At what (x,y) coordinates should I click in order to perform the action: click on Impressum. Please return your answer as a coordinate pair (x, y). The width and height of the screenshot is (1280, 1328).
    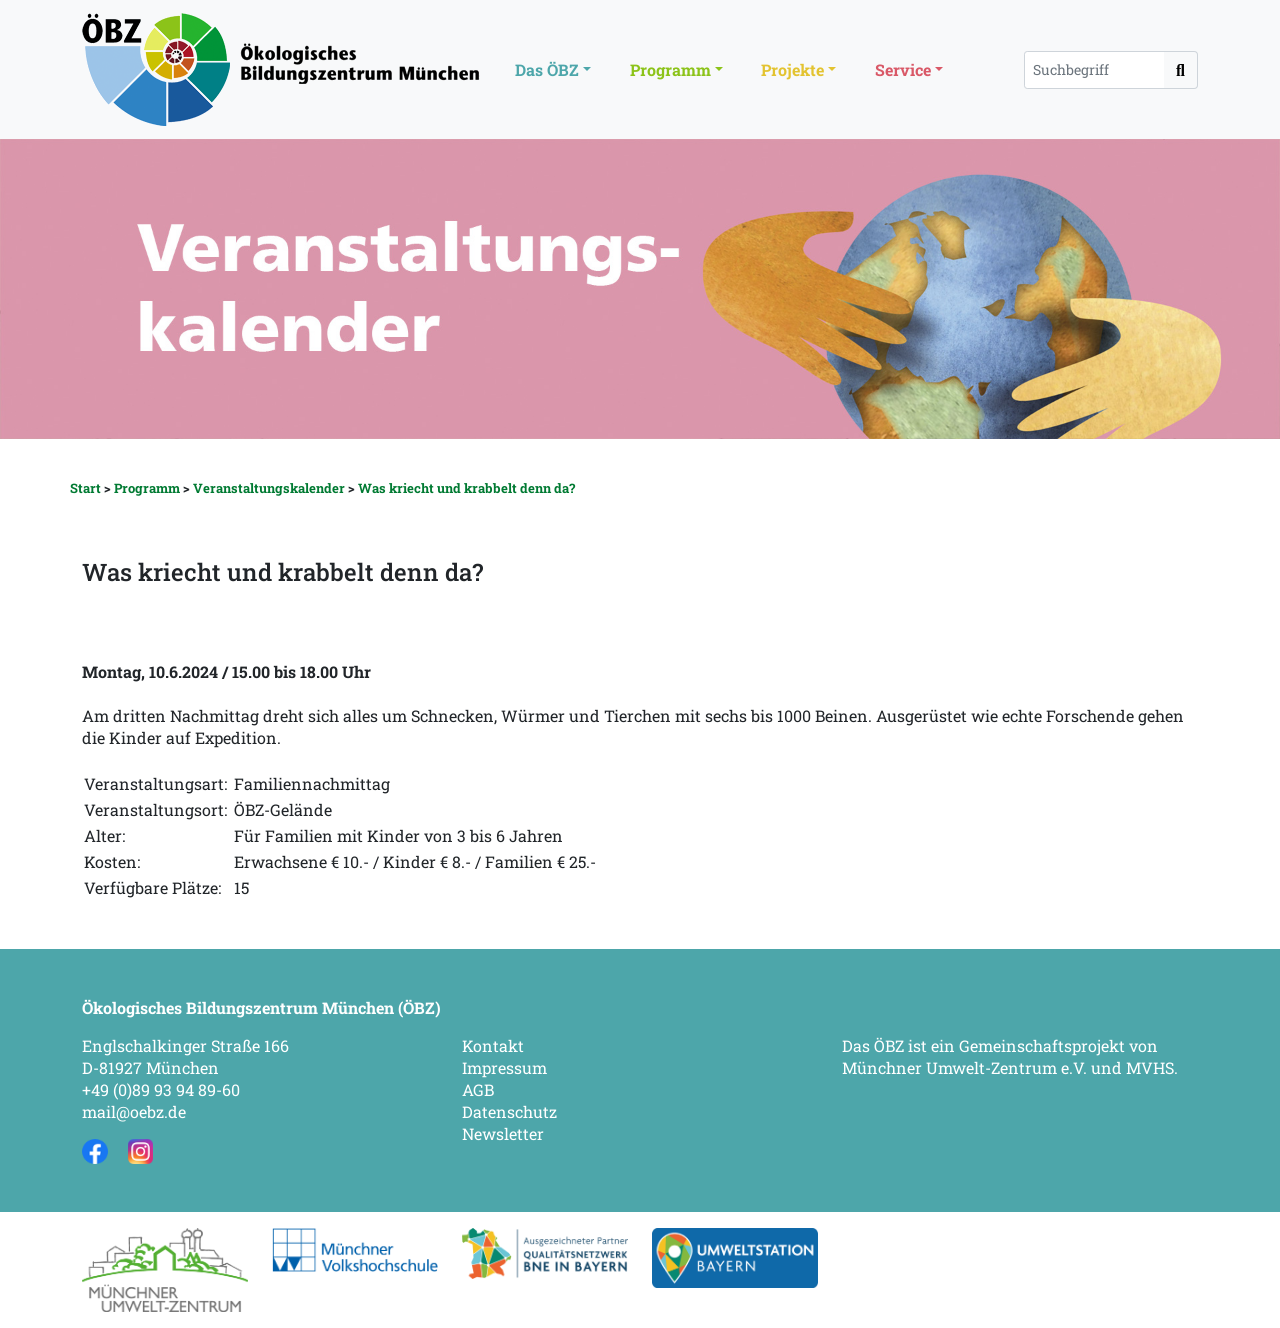
    Looking at the image, I should click on (504, 1067).